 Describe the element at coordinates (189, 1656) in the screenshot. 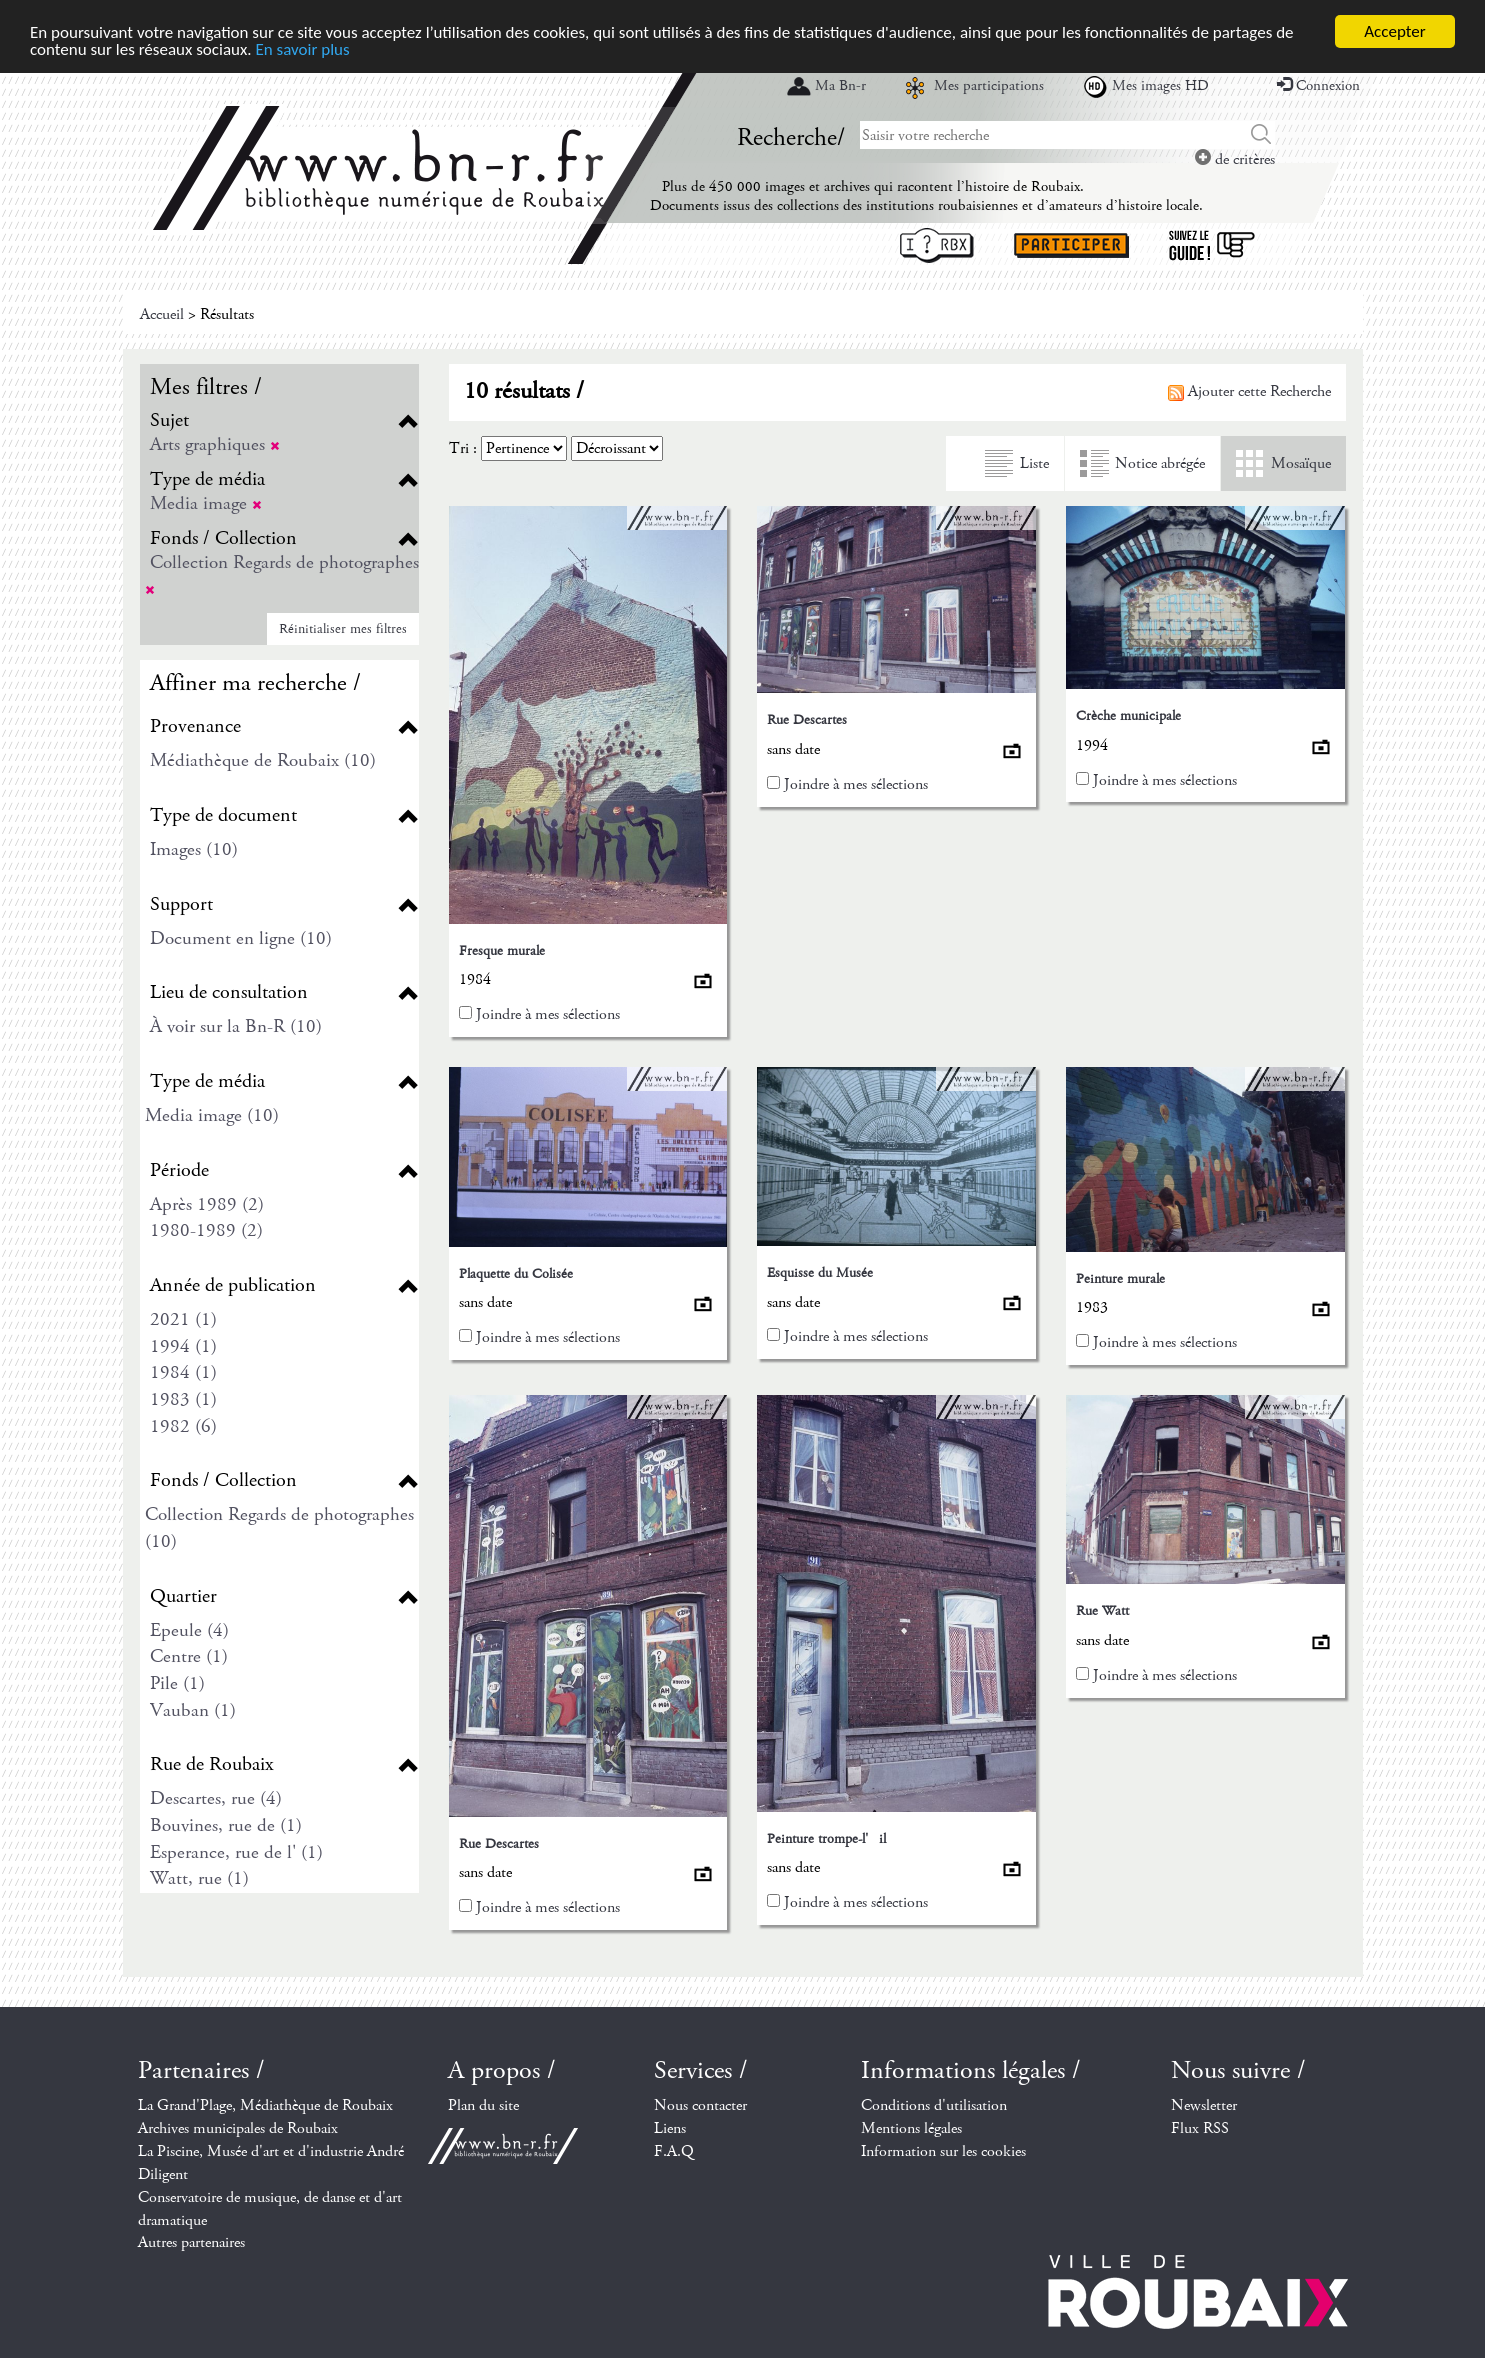

I see `Centre (1)` at that location.